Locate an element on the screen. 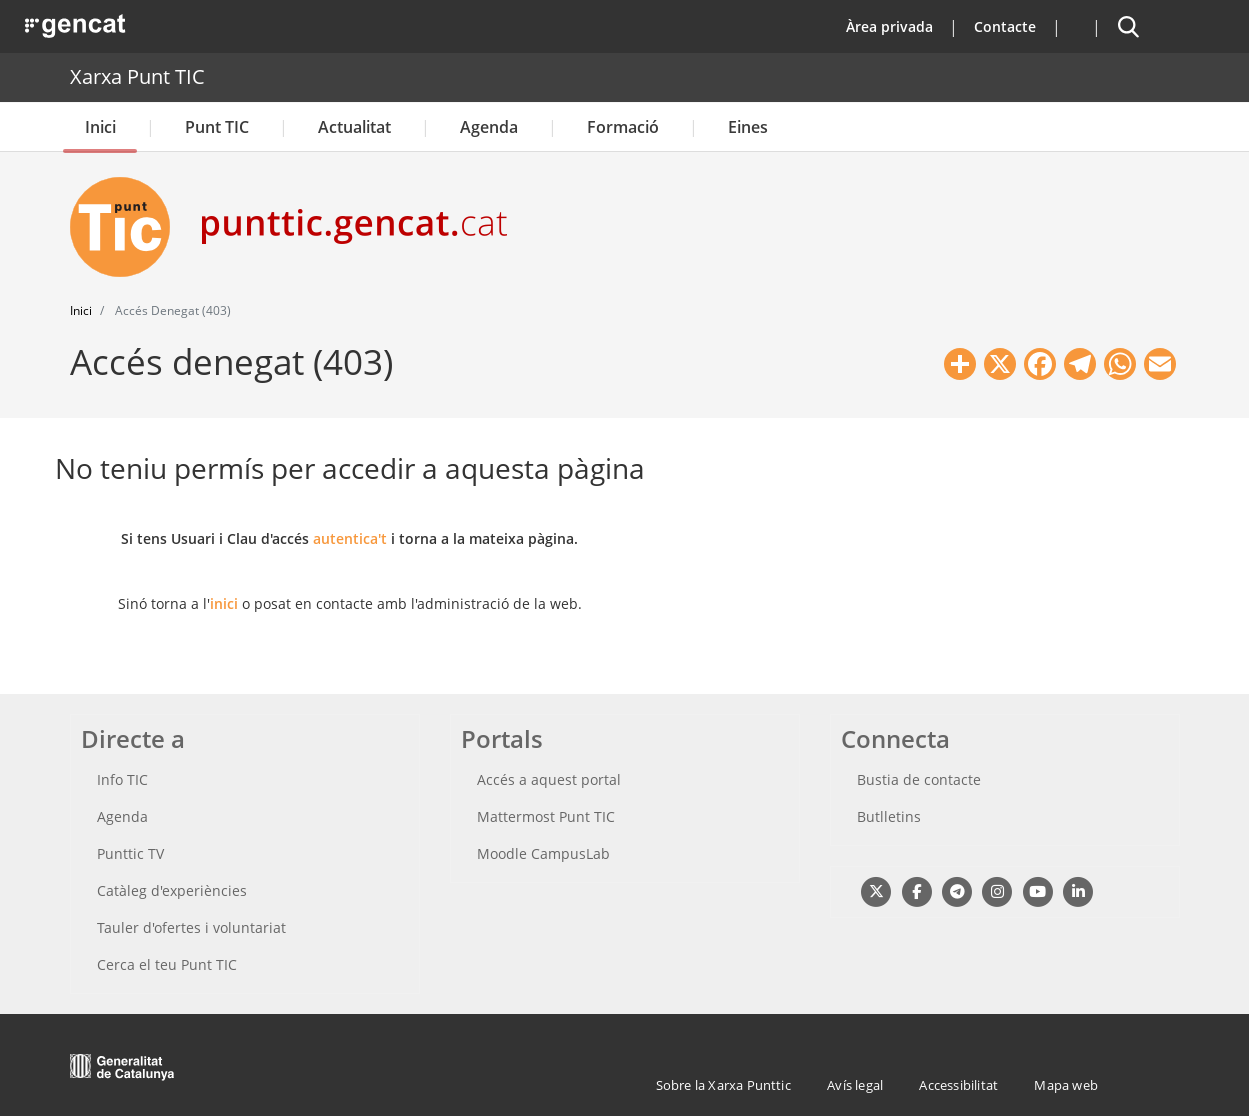  Inici is located at coordinates (100, 127).